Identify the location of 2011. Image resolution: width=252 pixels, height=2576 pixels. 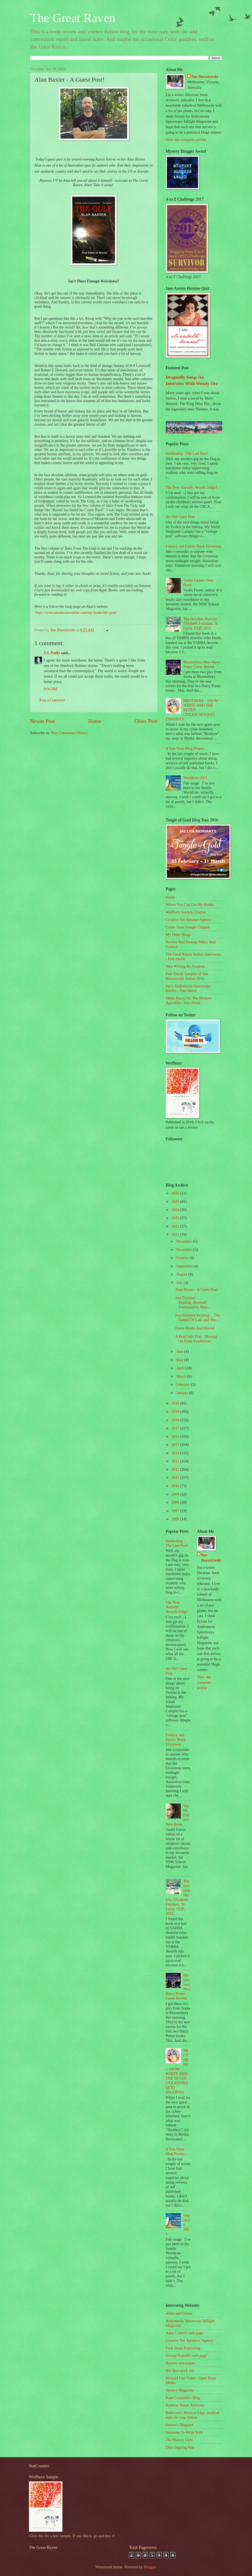
(176, 1478).